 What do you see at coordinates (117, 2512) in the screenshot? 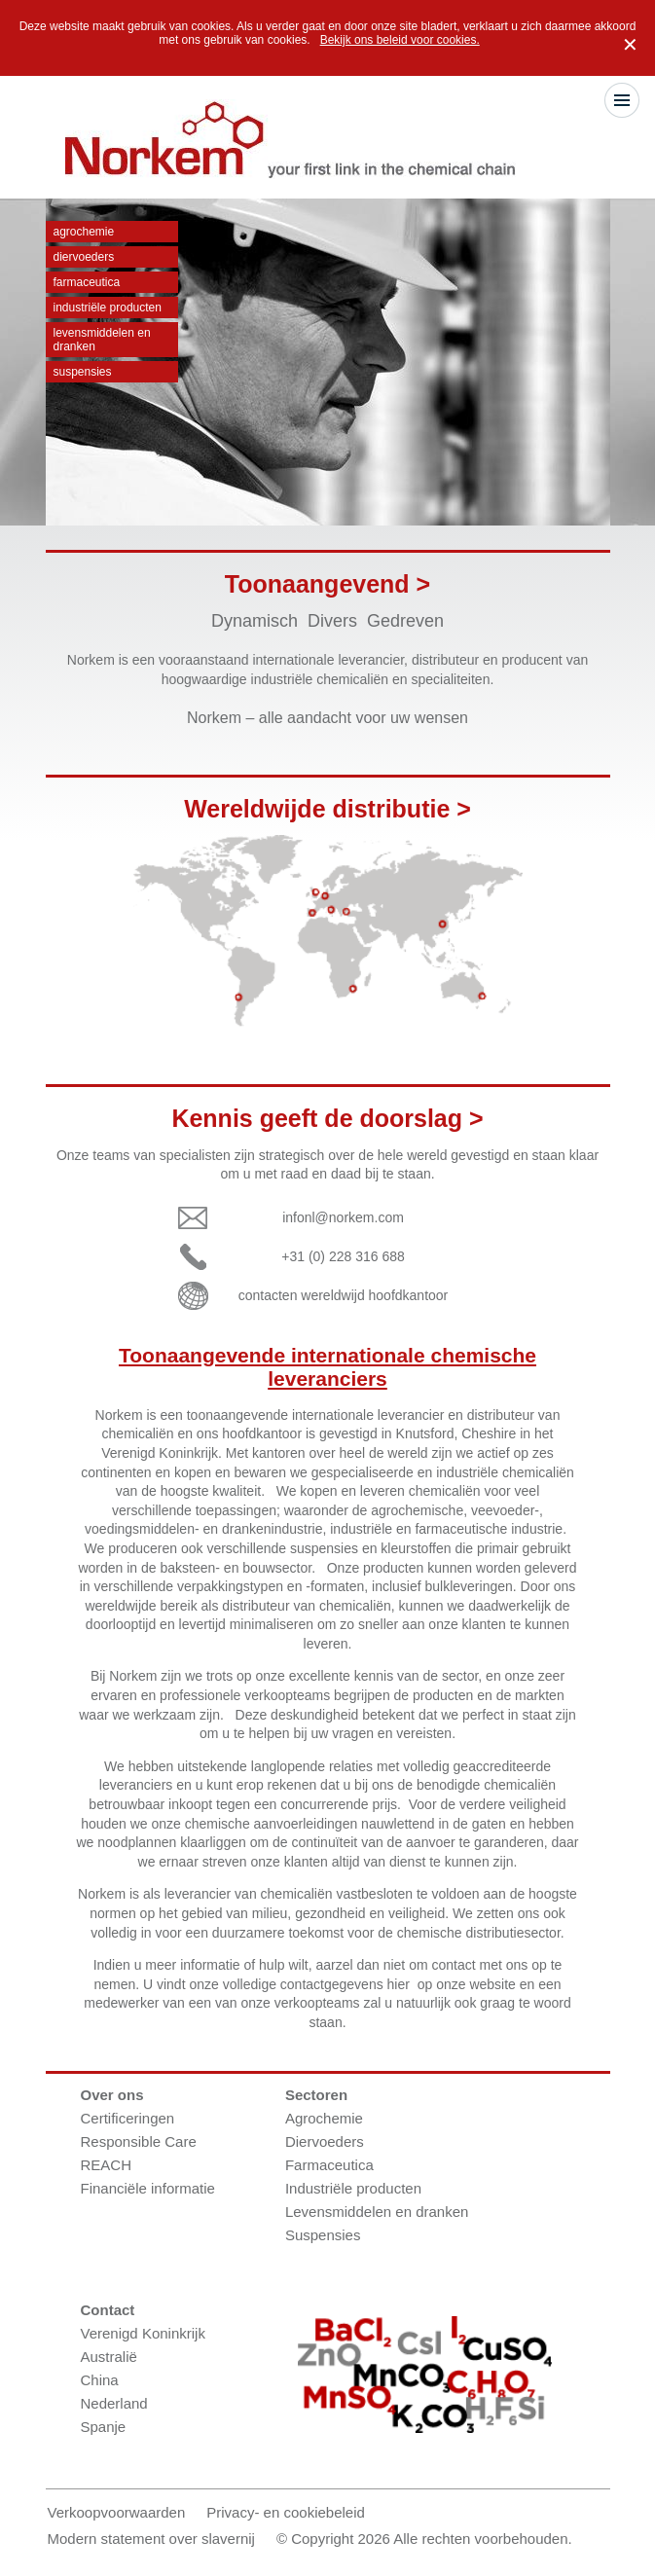
I see `Verkoopvoorwaarden` at bounding box center [117, 2512].